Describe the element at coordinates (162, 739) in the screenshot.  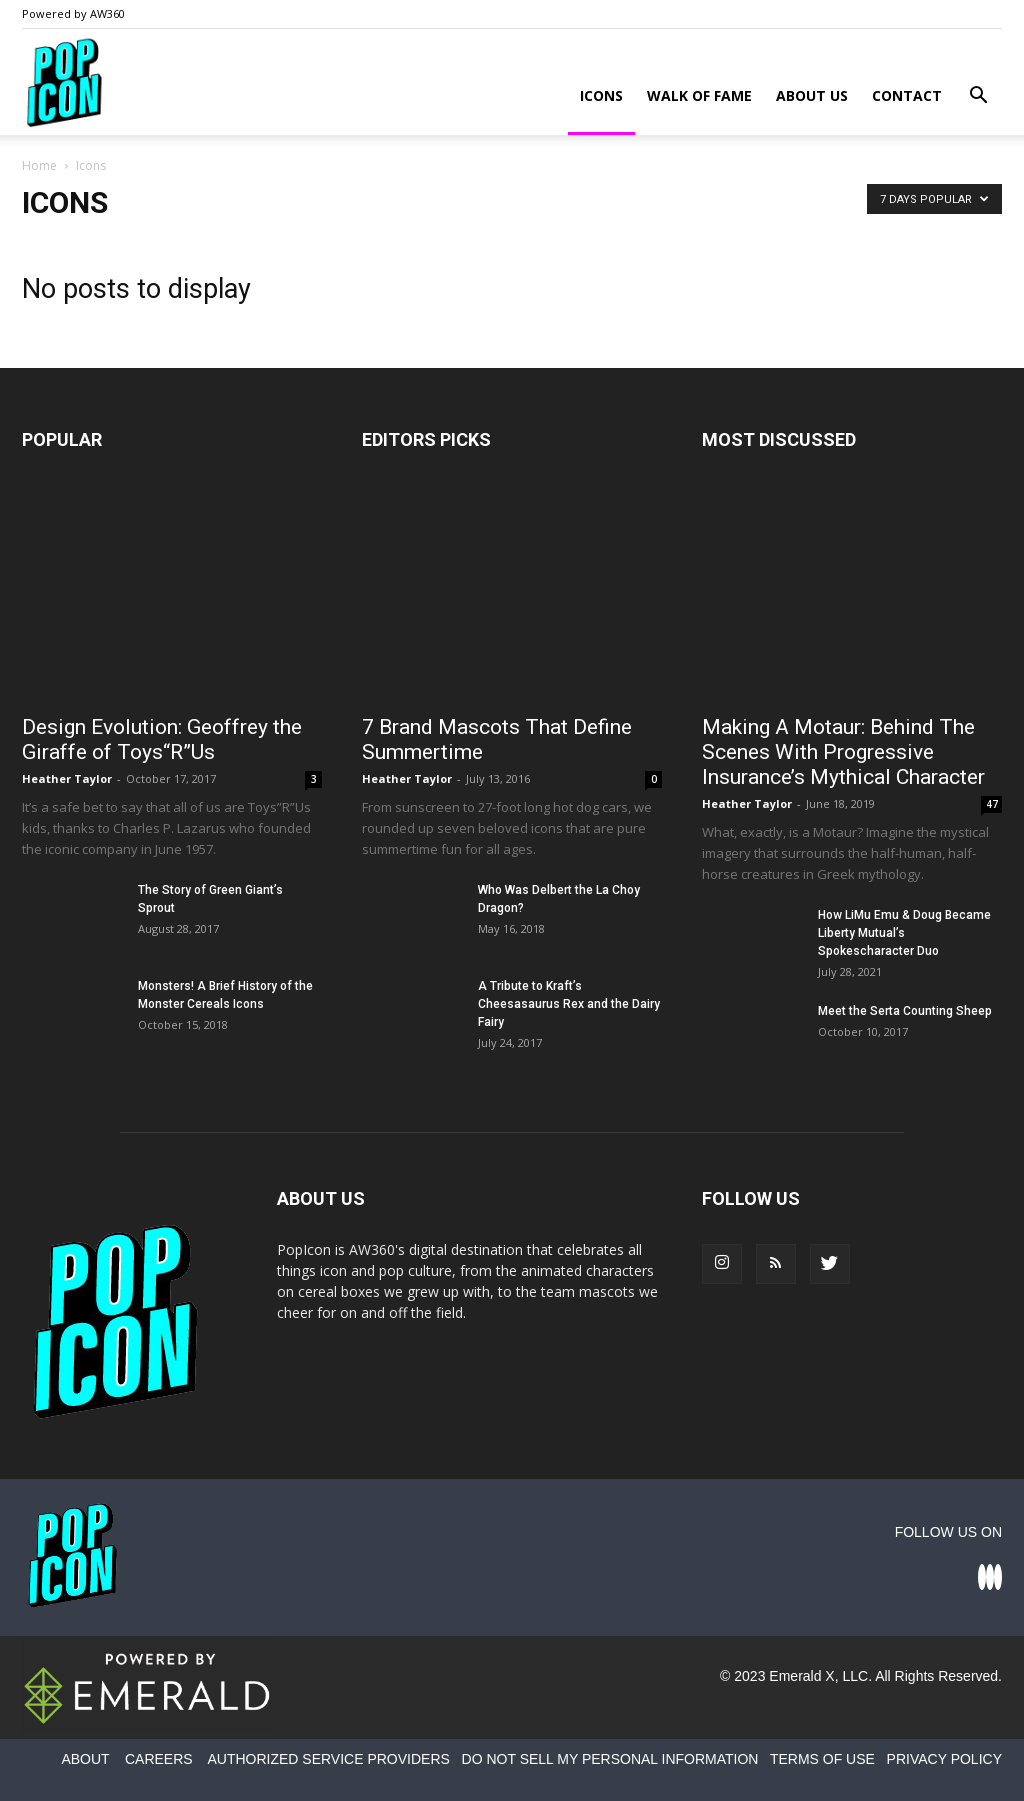
I see `Design Evolution: Geoffrey the Giraffe of Toys“R”Us` at that location.